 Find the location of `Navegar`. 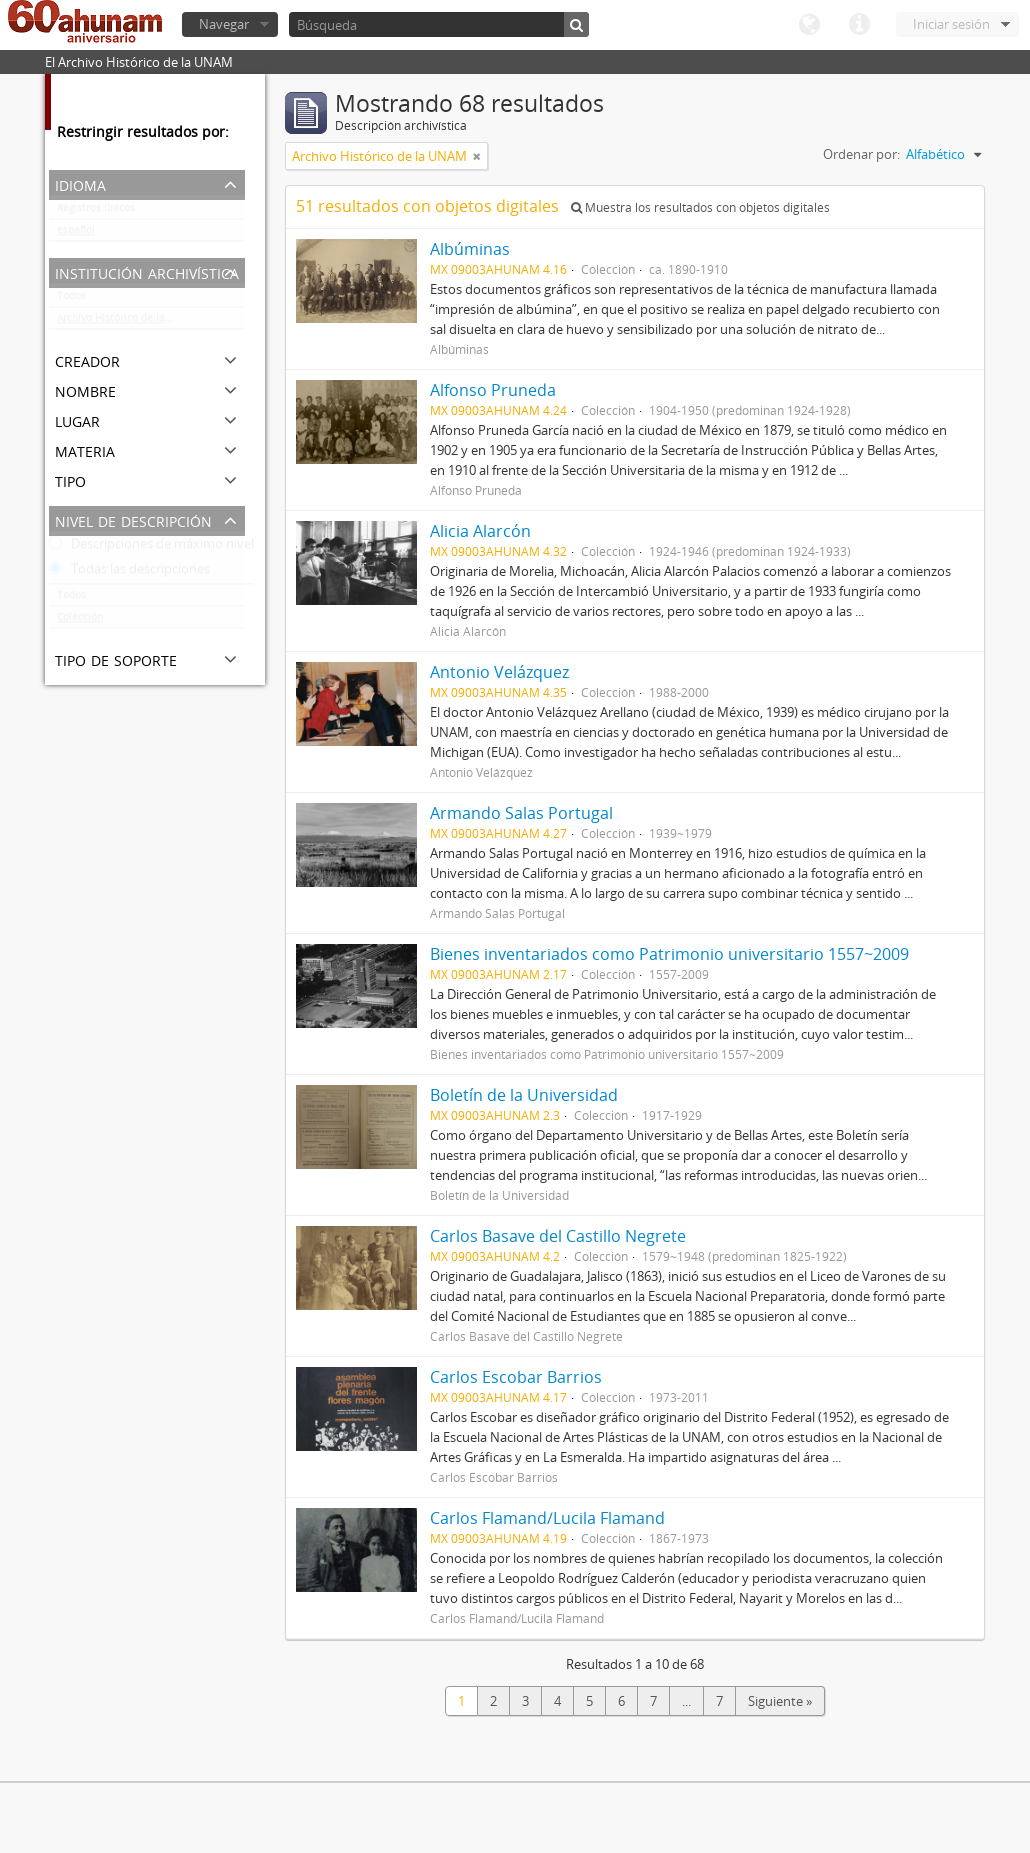

Navegar is located at coordinates (224, 24).